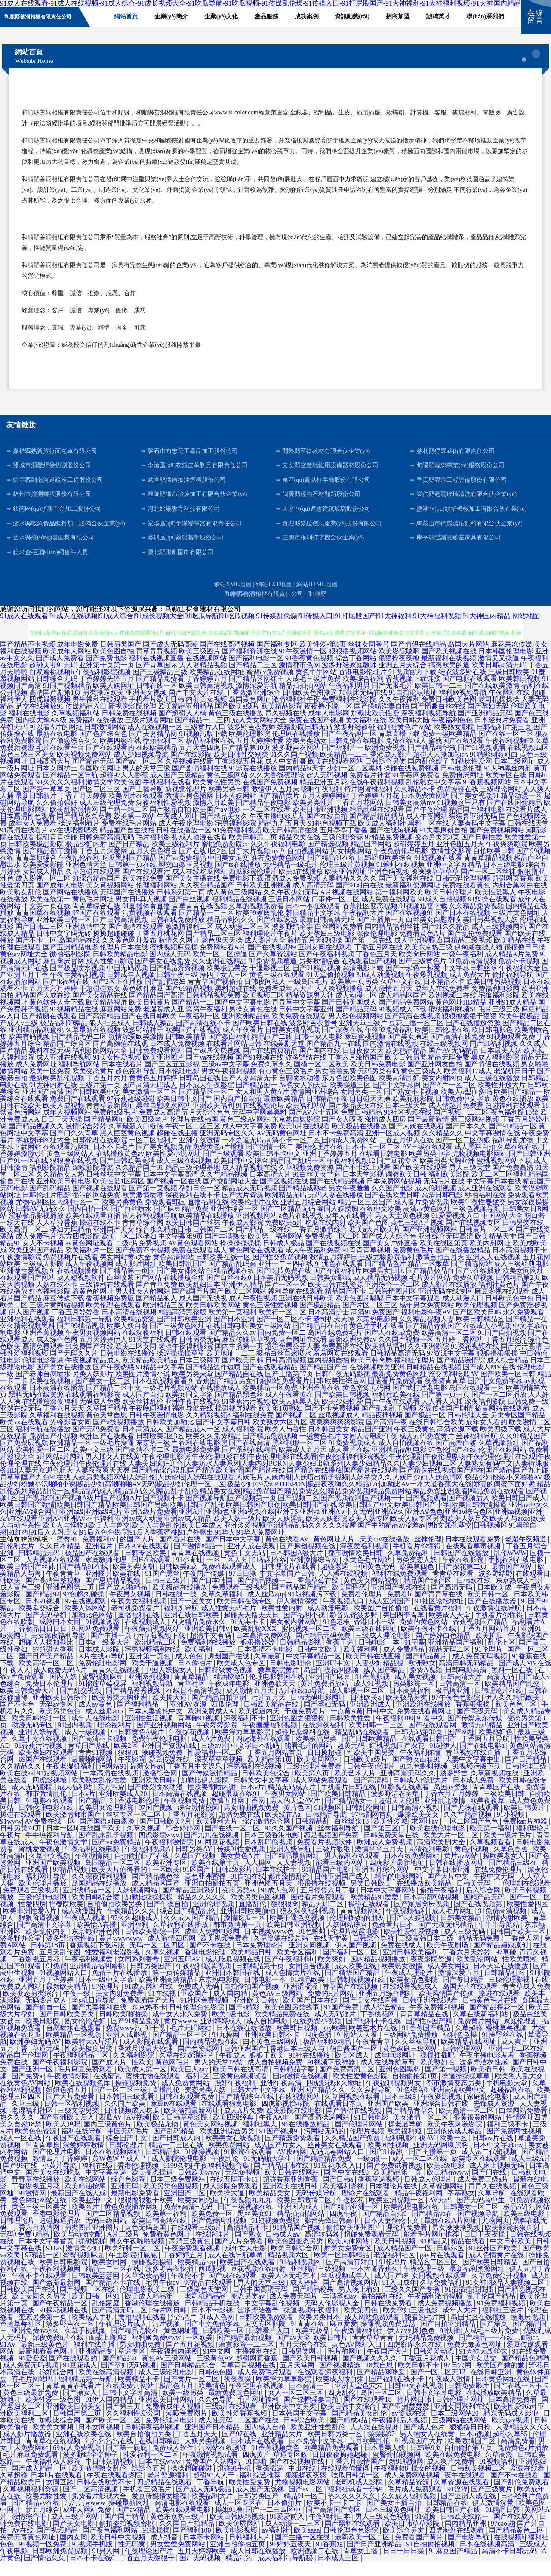  What do you see at coordinates (413, 2304) in the screenshot?
I see `三级久久国产专播` at bounding box center [413, 2304].